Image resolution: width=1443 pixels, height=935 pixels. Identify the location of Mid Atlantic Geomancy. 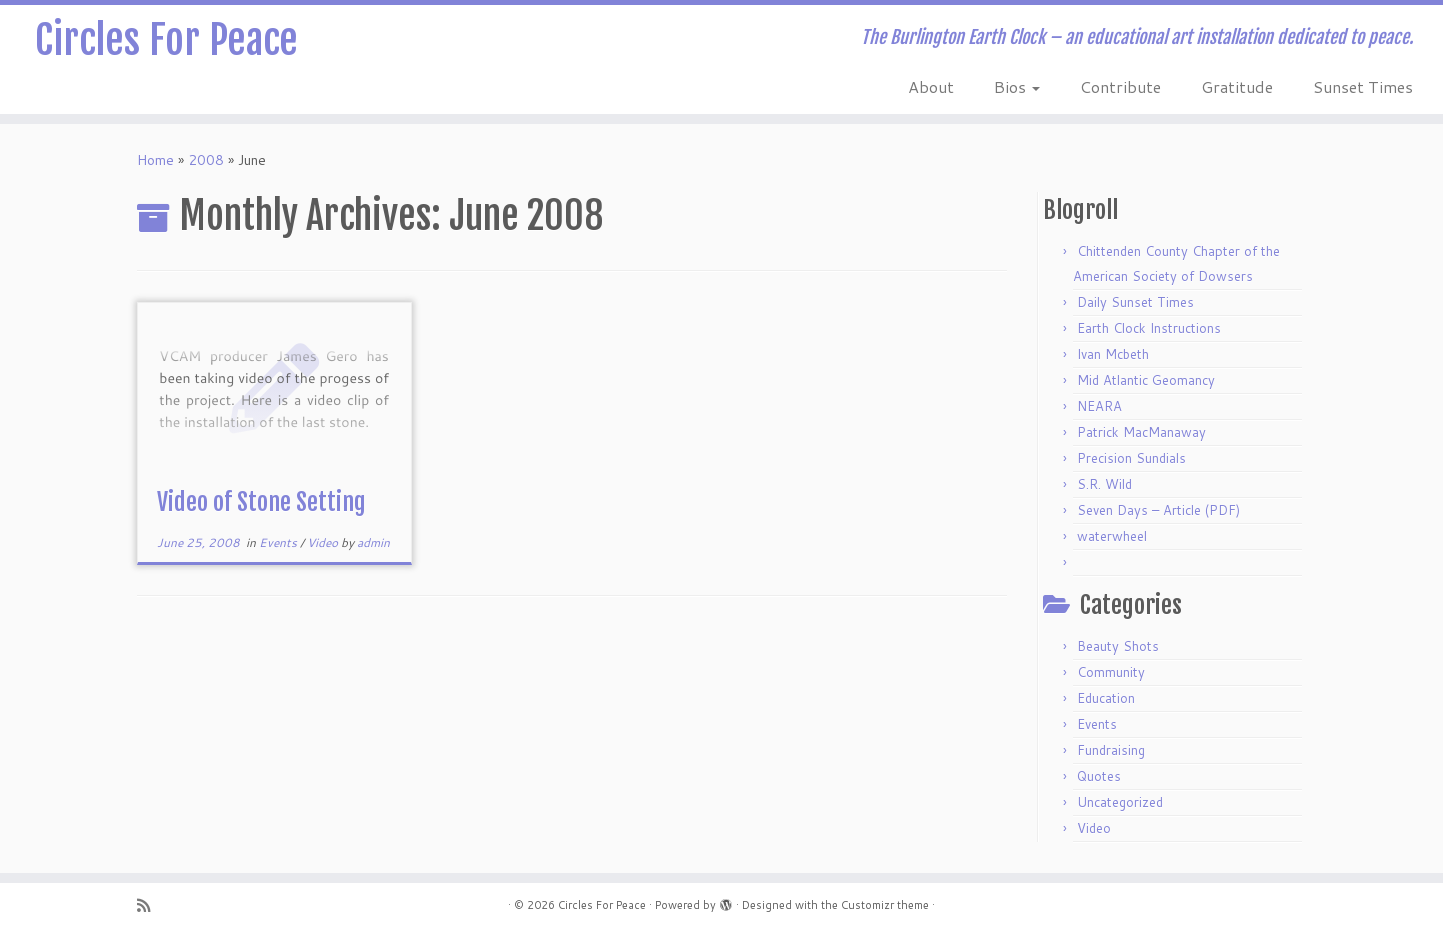
(1146, 380).